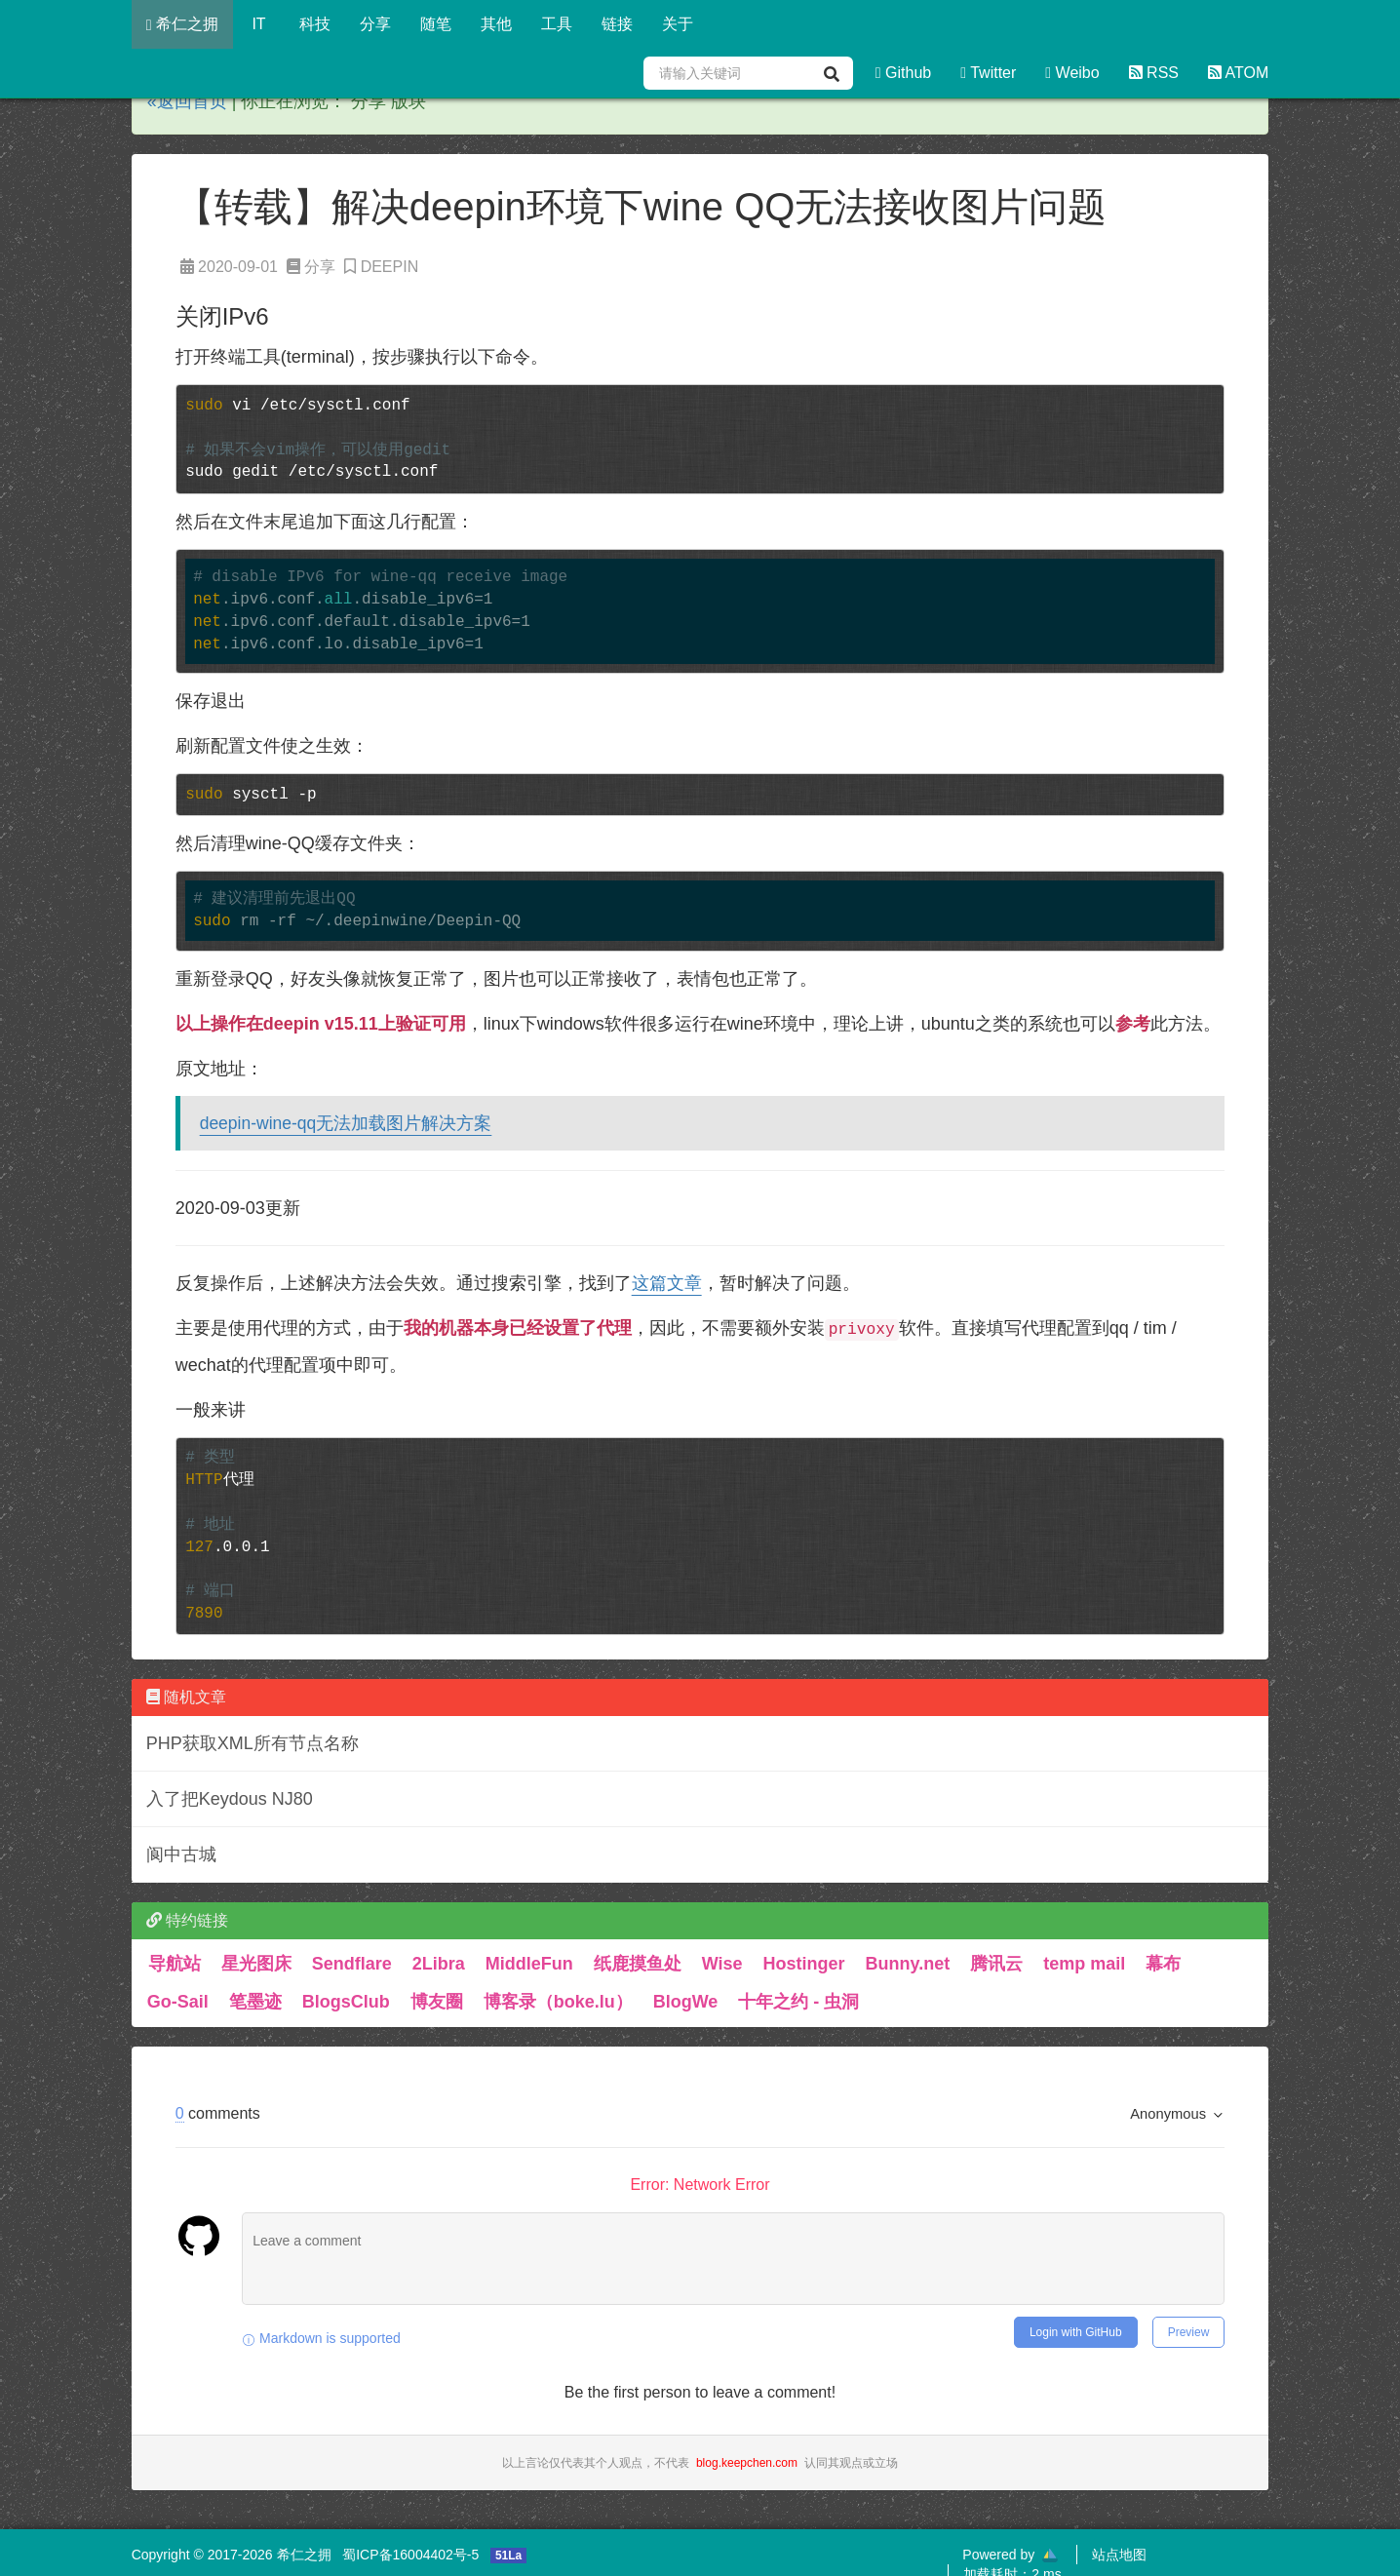 Image resolution: width=1400 pixels, height=2576 pixels. What do you see at coordinates (174, 1963) in the screenshot?
I see `导航站` at bounding box center [174, 1963].